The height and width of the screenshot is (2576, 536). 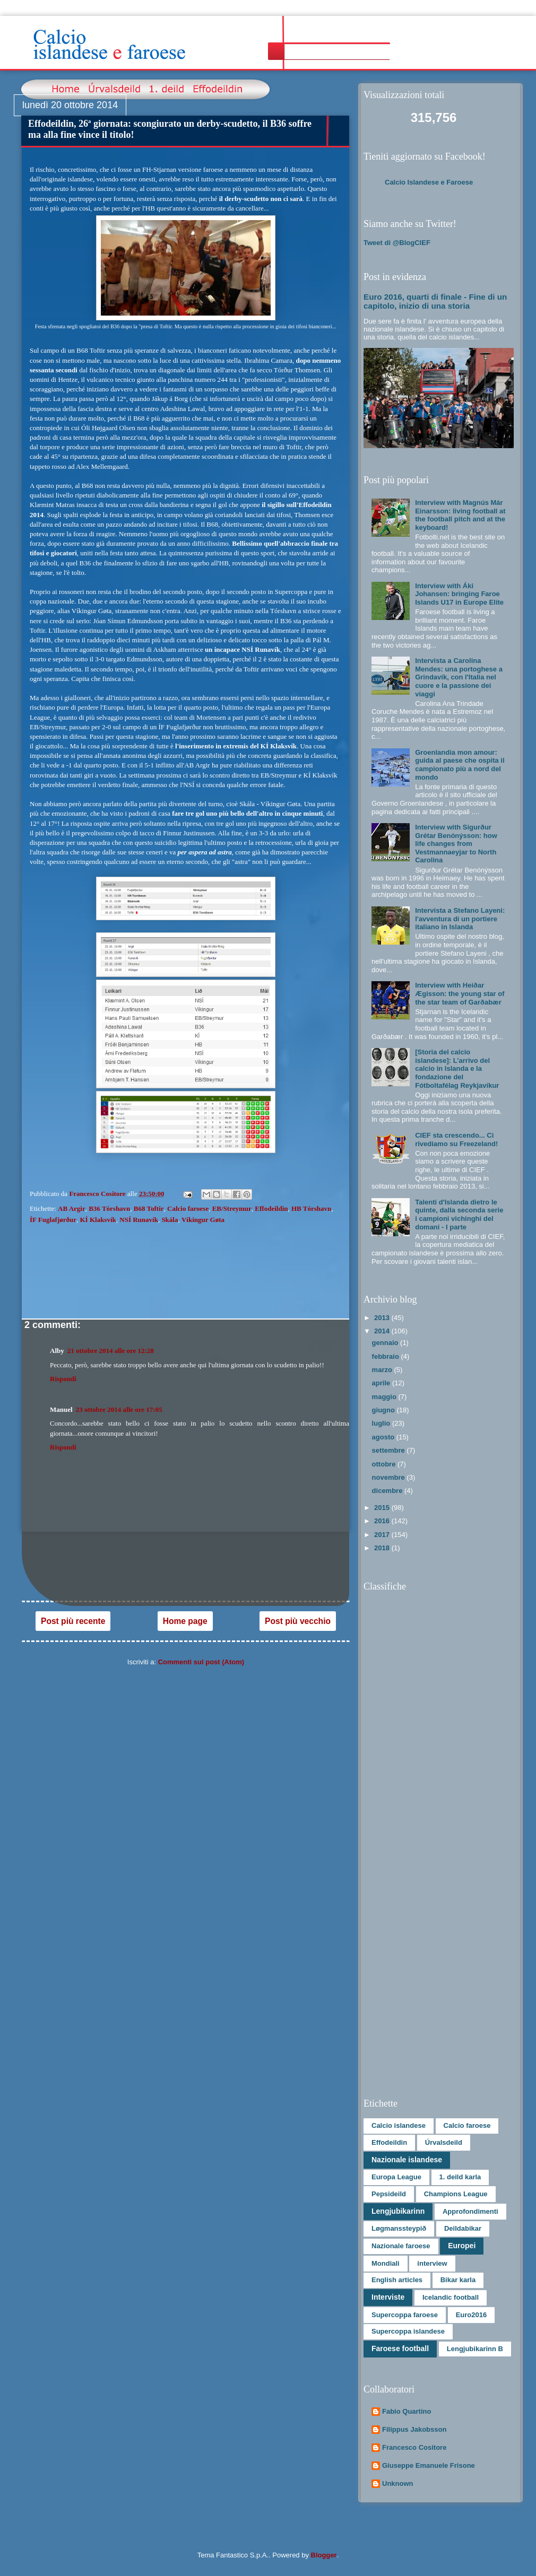 I want to click on Francesco Cositore, so click(x=414, y=2447).